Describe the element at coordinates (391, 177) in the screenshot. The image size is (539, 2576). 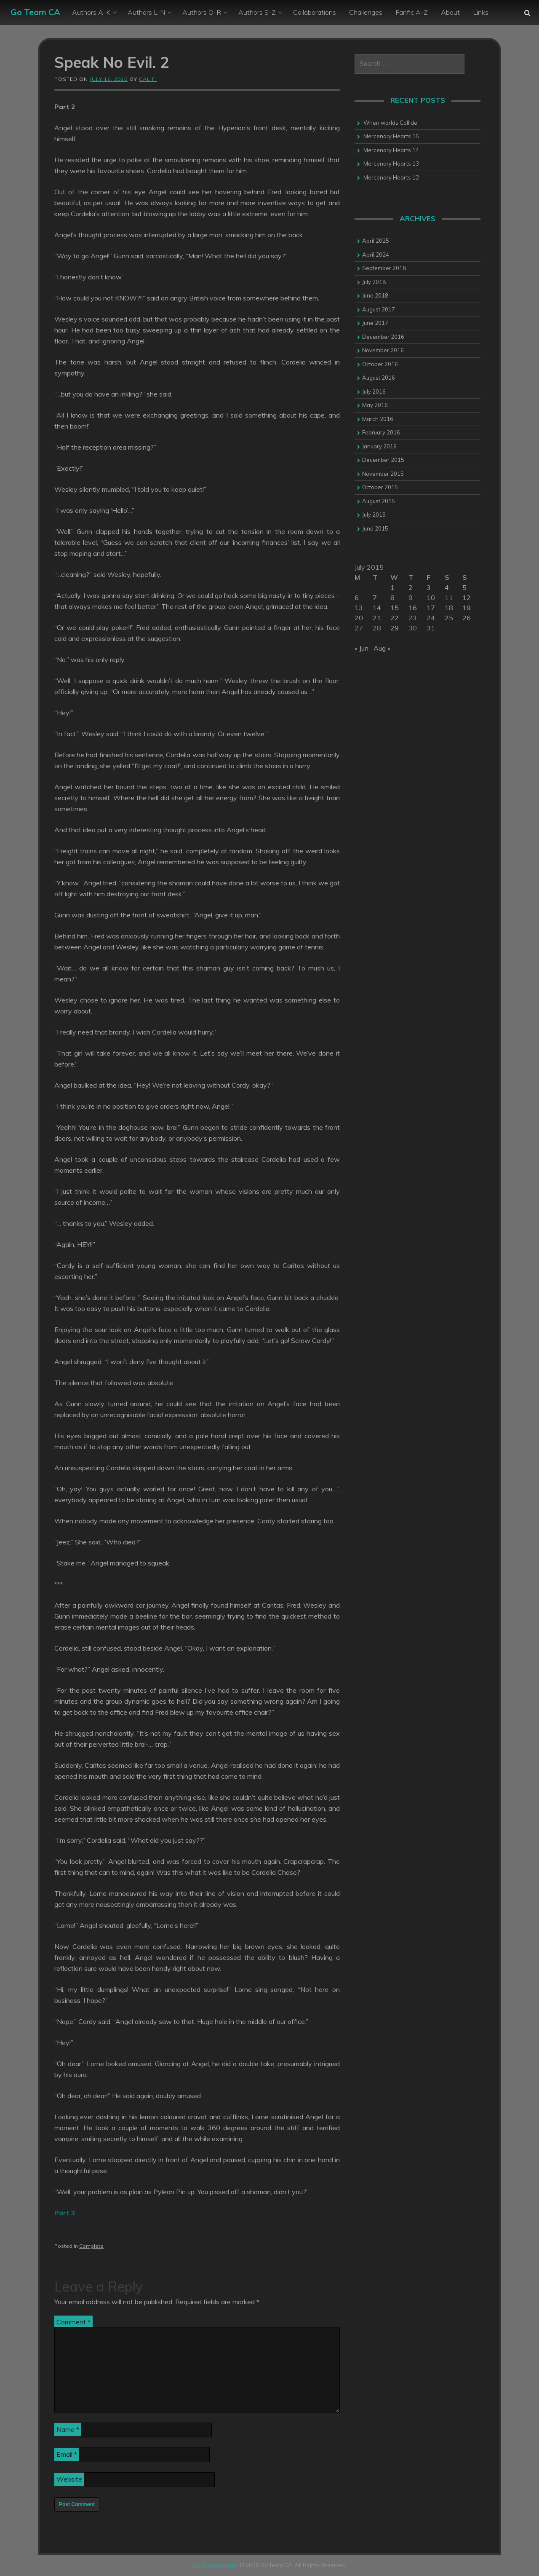
I see `Mercenary Hearts 12` at that location.